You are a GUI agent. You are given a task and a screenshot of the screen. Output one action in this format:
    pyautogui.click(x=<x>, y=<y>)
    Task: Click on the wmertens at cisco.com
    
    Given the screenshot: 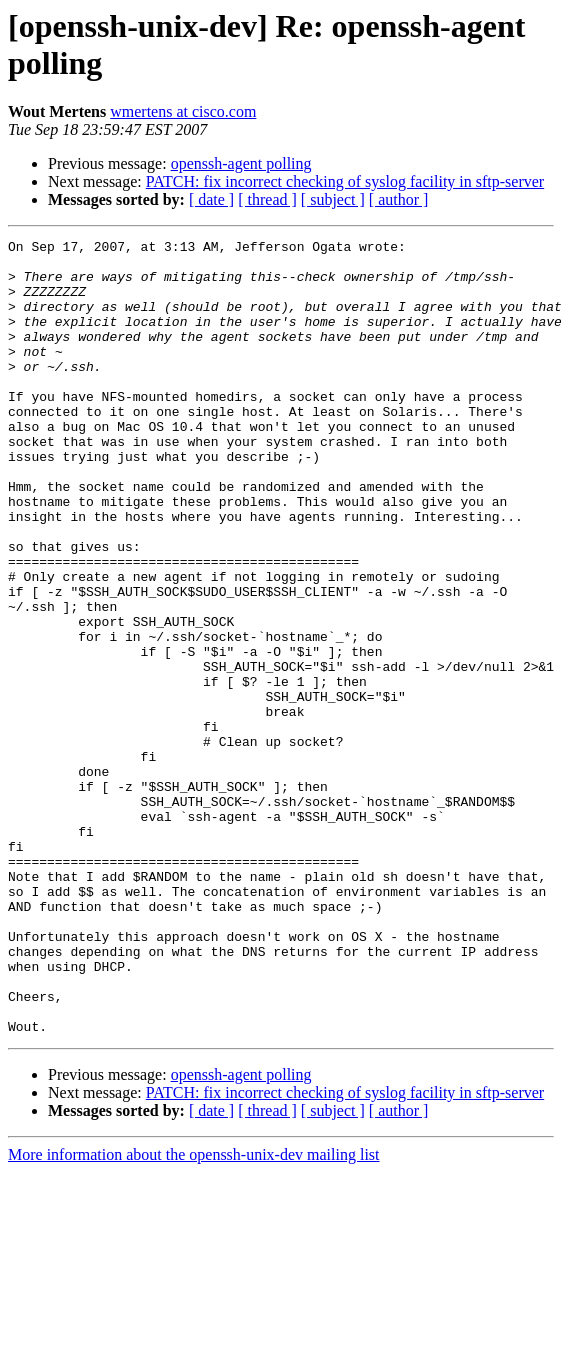 What is the action you would take?
    pyautogui.click(x=183, y=111)
    